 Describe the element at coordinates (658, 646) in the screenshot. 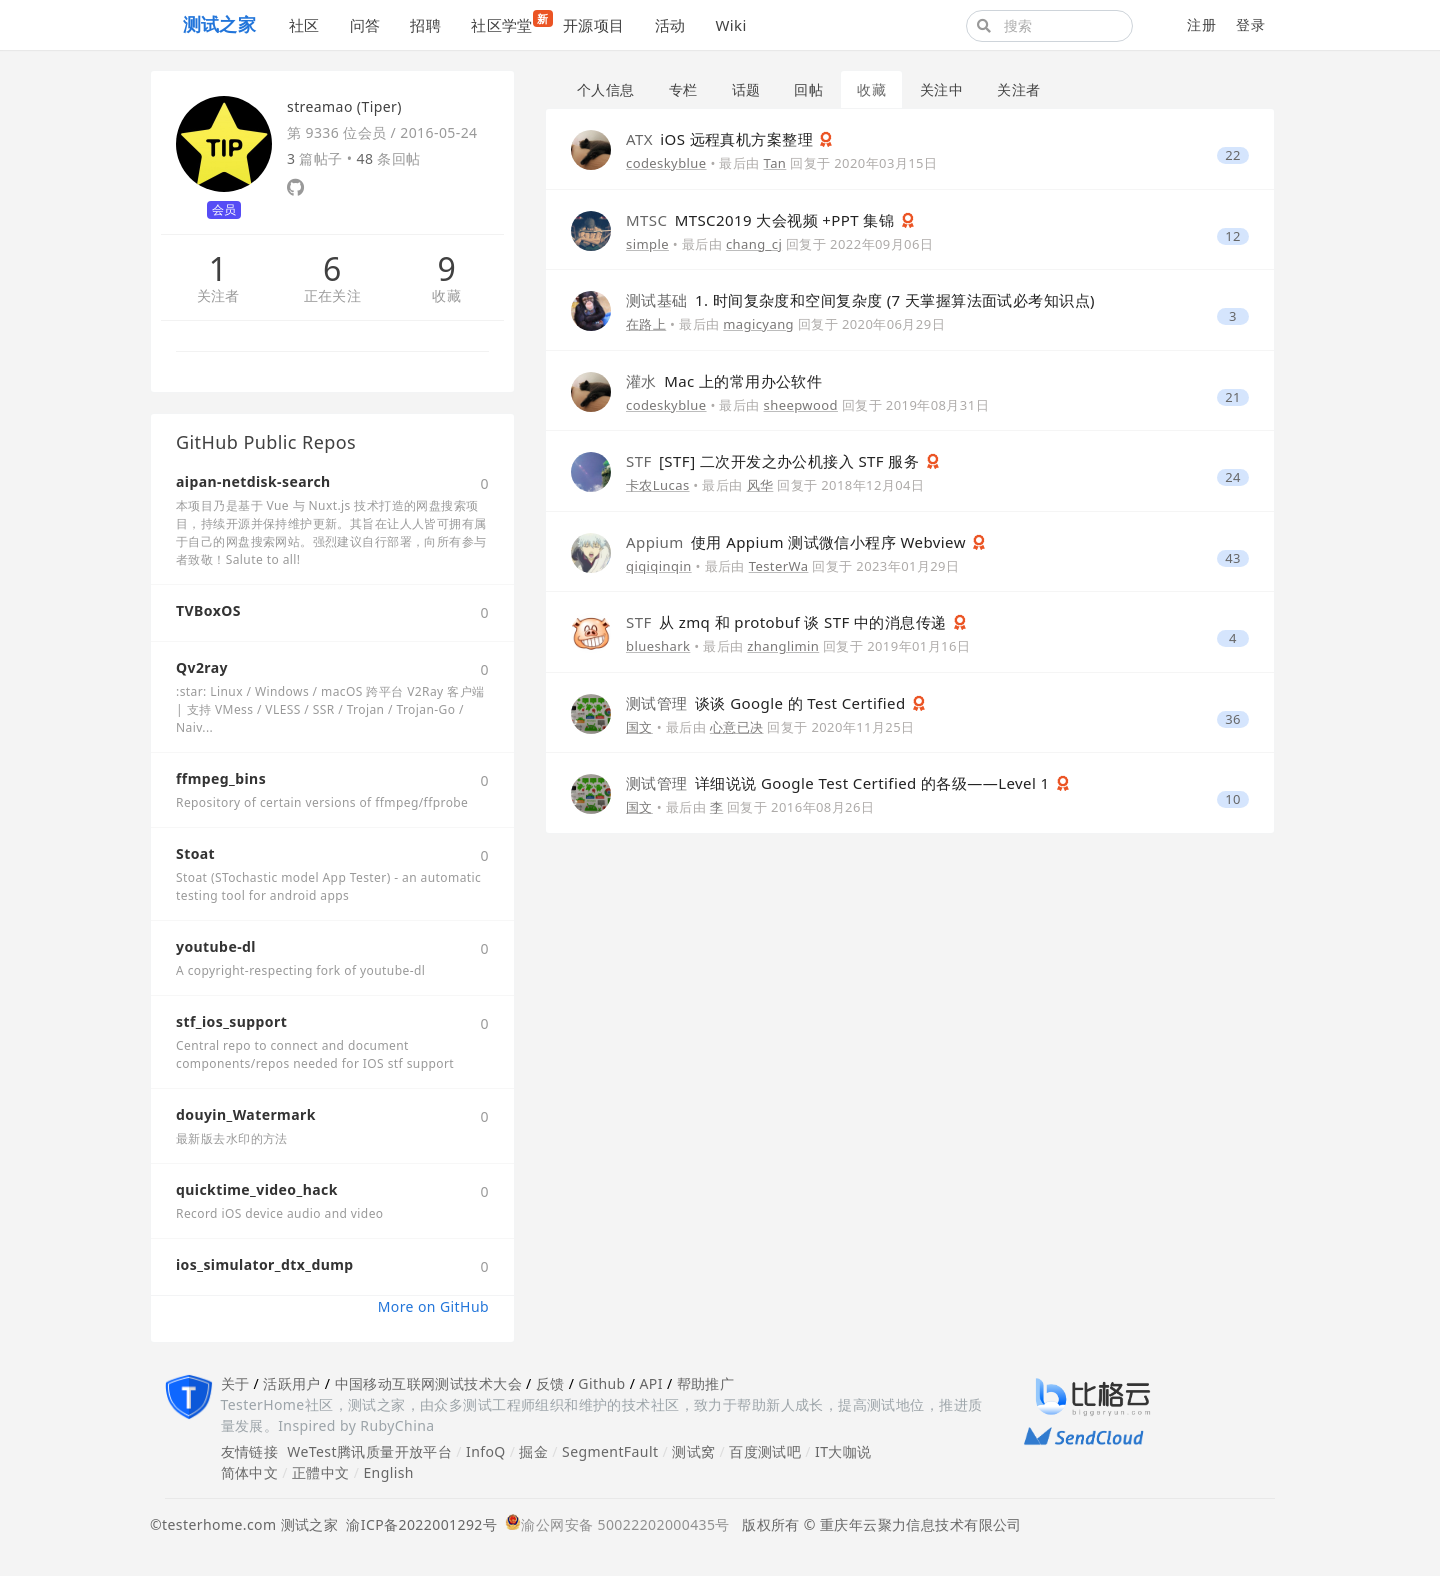

I see `blueshark` at that location.